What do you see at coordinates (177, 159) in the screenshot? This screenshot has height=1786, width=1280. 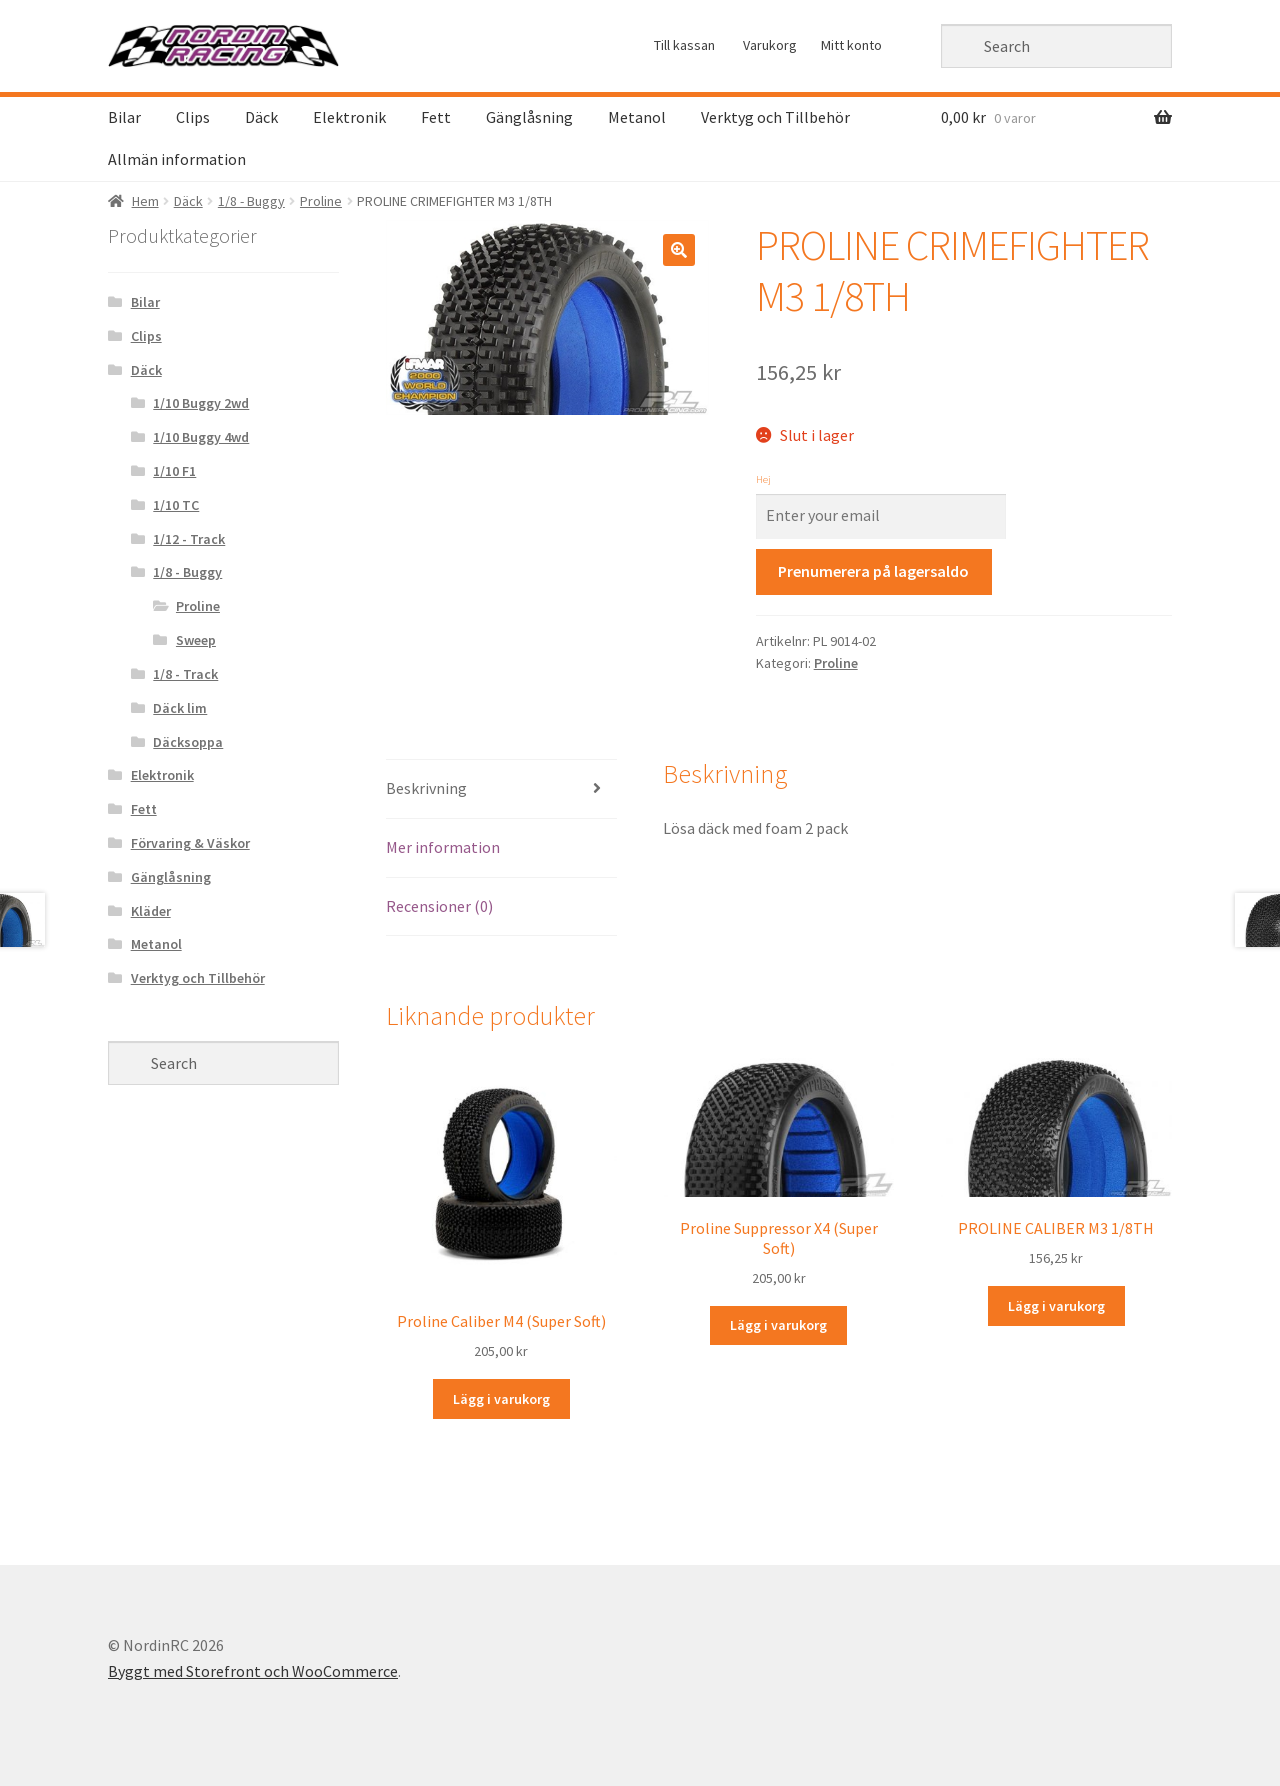 I see `Allmän information` at bounding box center [177, 159].